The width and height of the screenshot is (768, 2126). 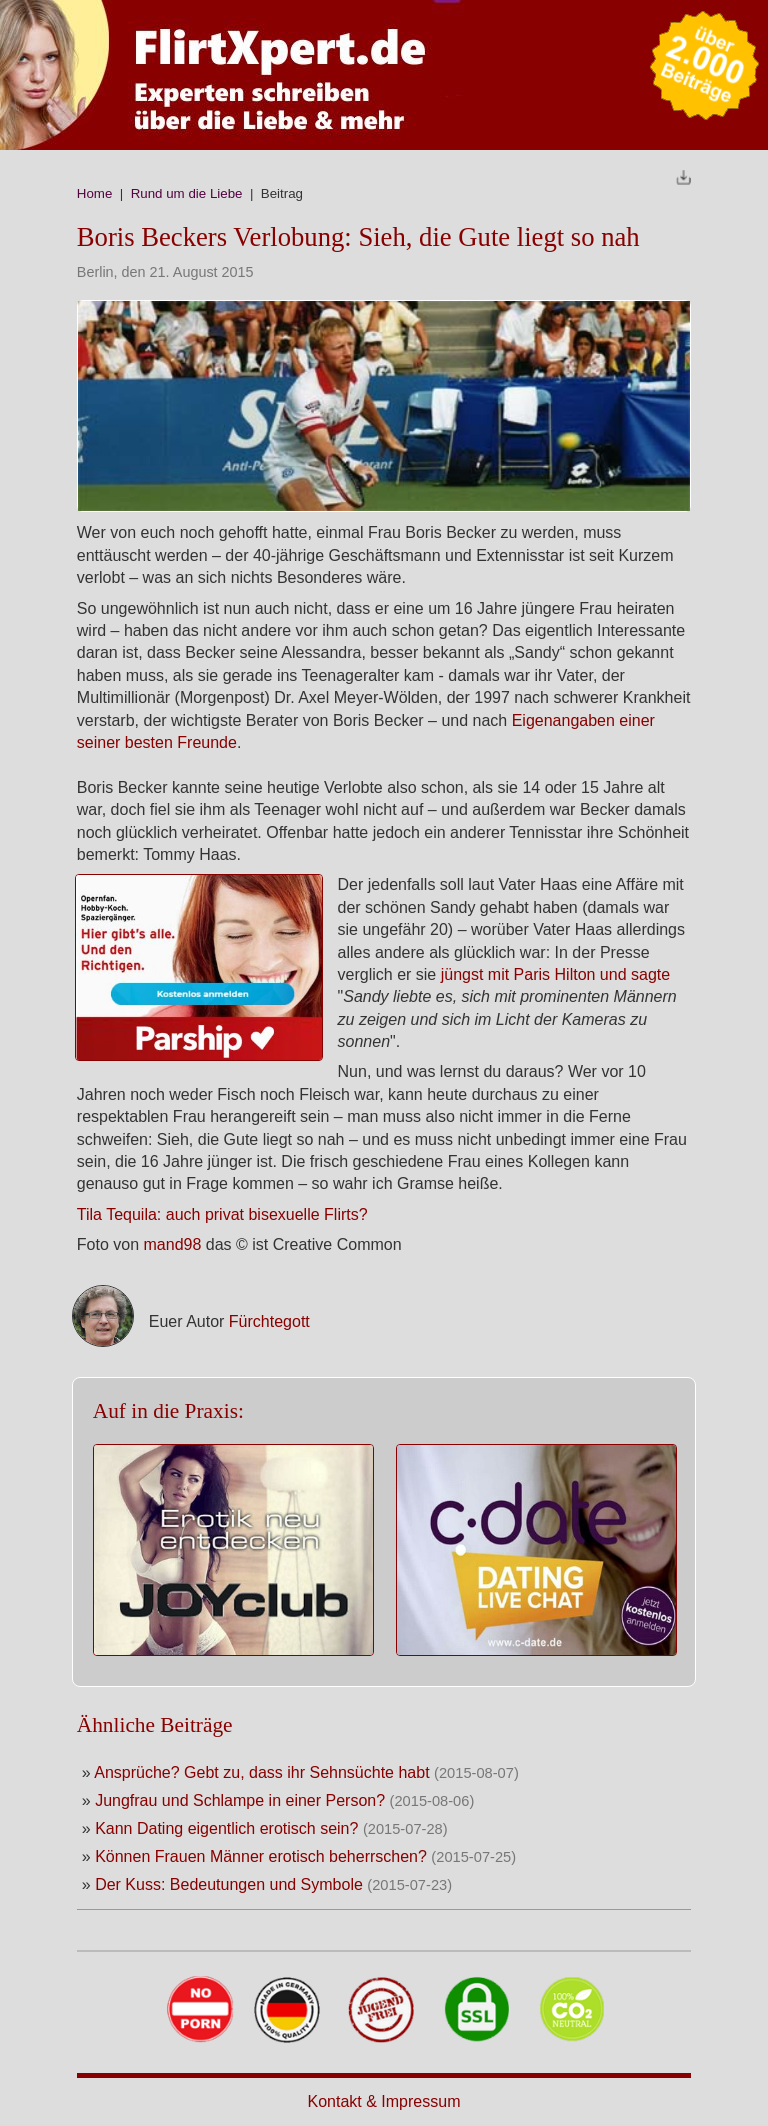 What do you see at coordinates (555, 974) in the screenshot?
I see `jüngst mit Paris Hilton und sagte` at bounding box center [555, 974].